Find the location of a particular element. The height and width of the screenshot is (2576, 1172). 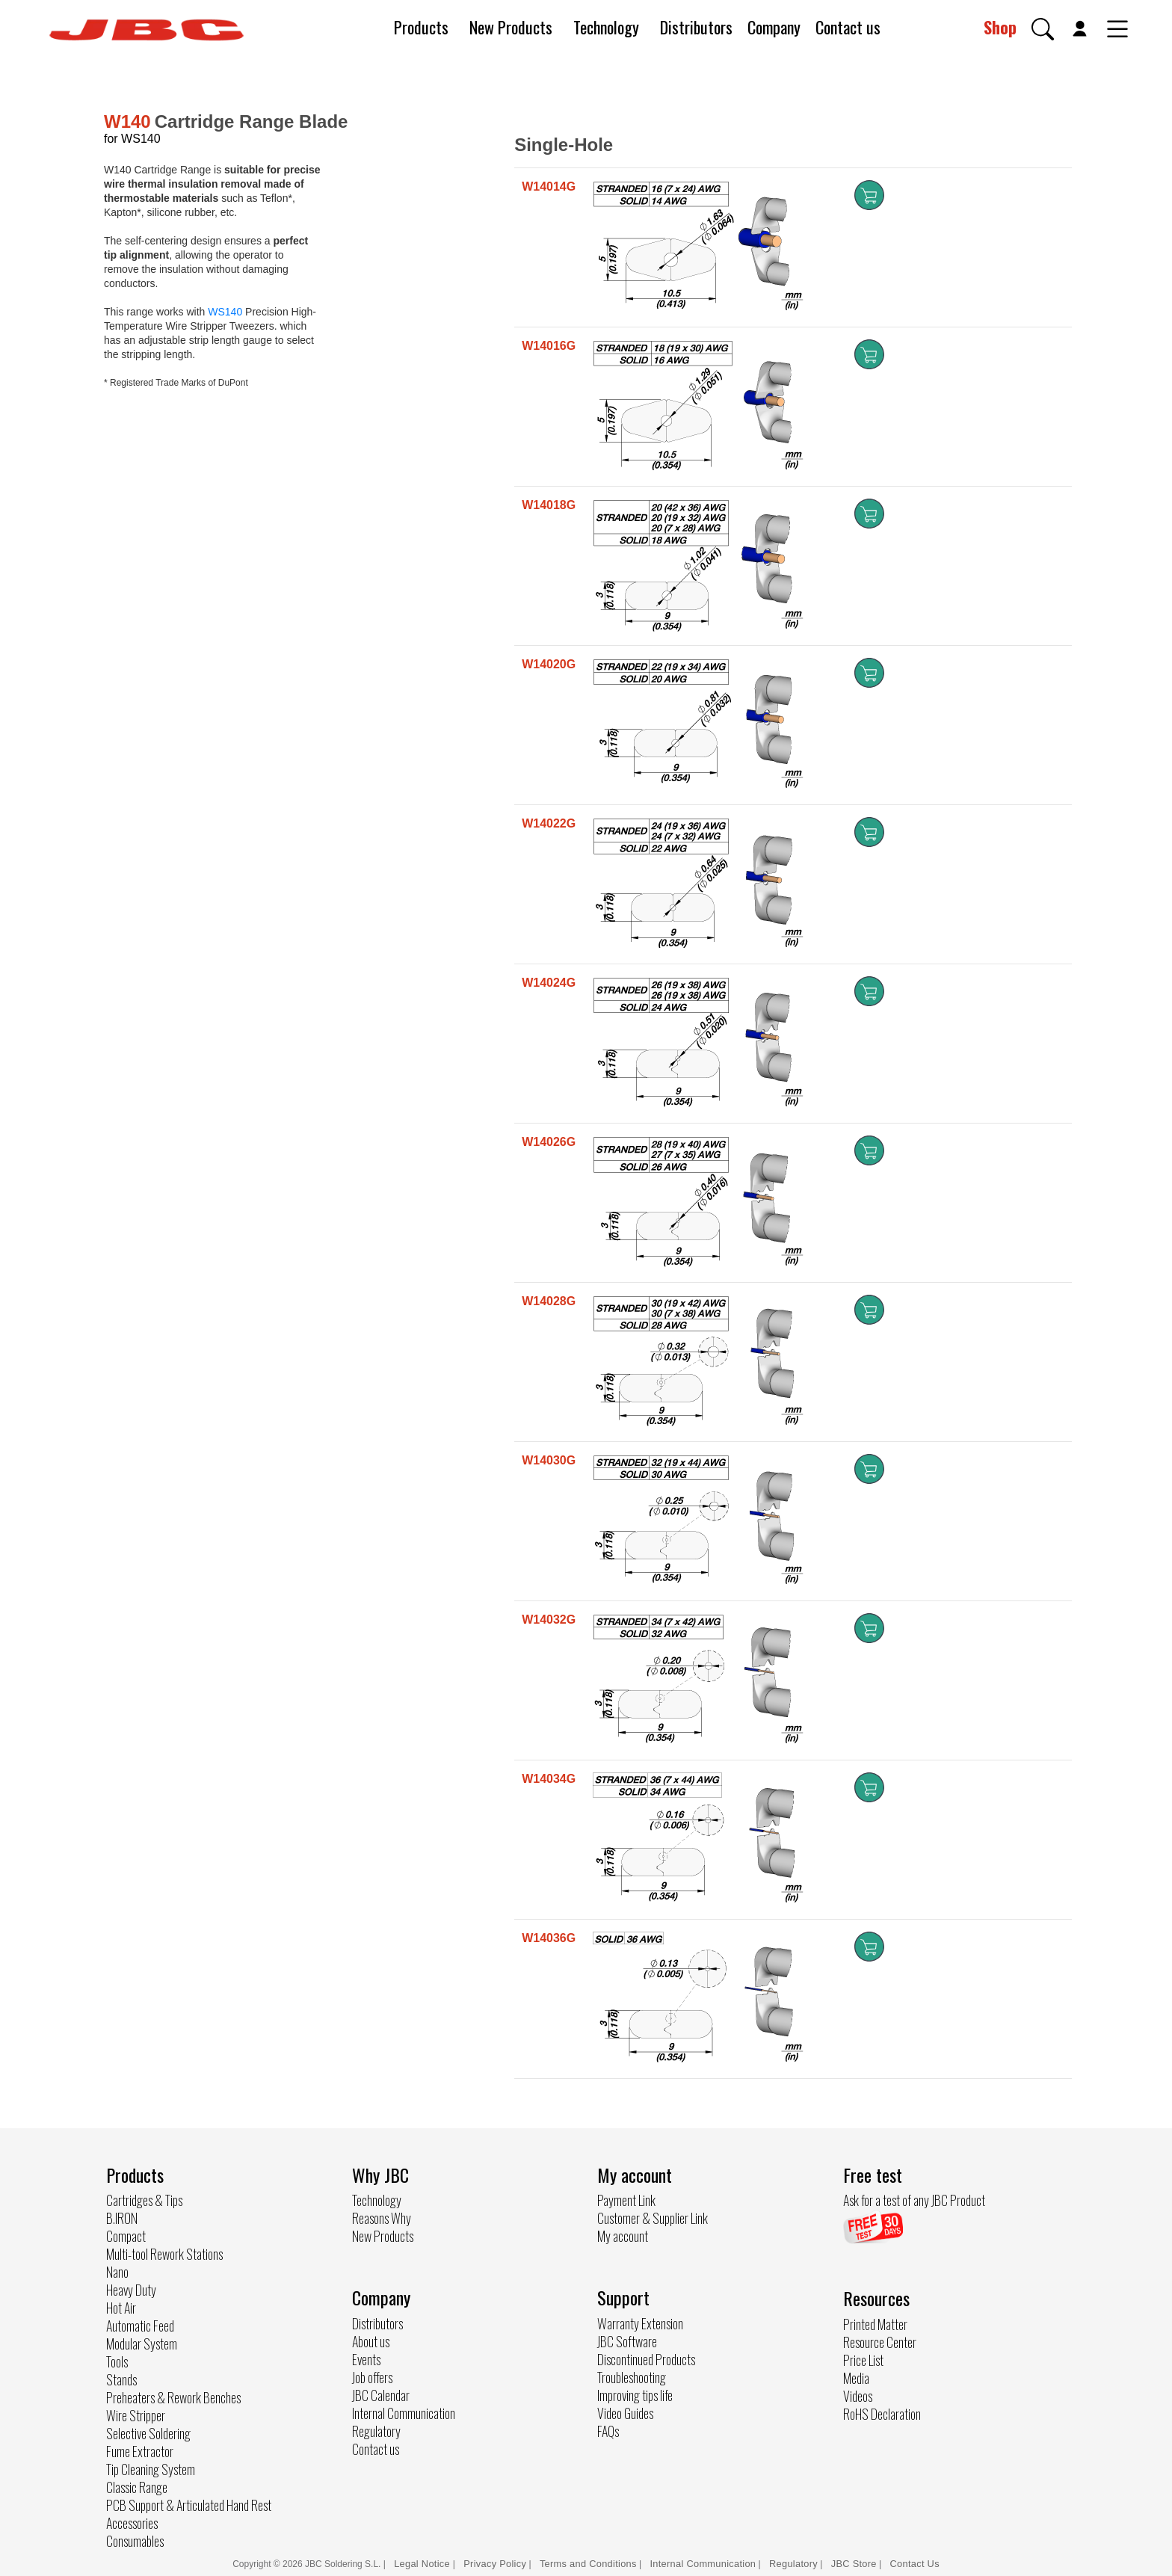

Company is located at coordinates (774, 27).